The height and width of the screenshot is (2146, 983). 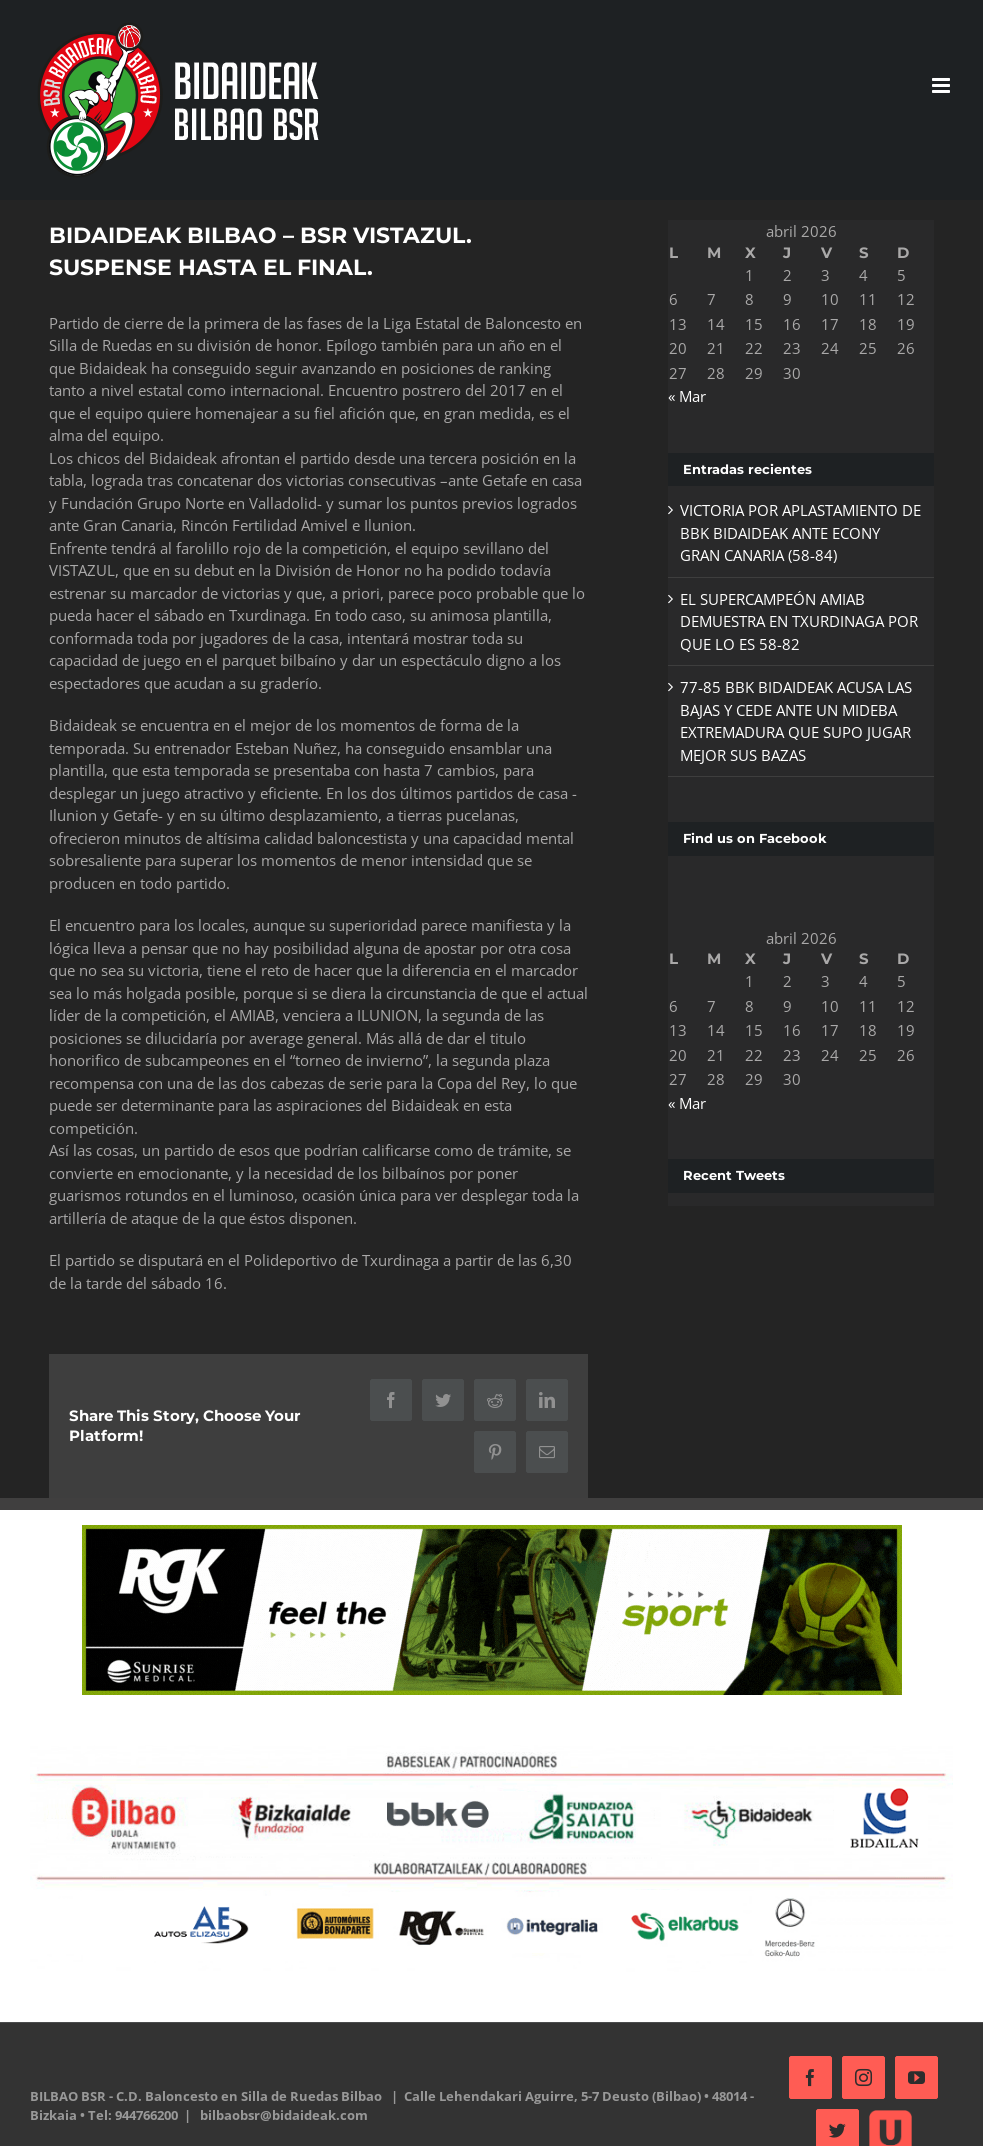 What do you see at coordinates (933, 85) in the screenshot?
I see `[Alternar menú móvil]` at bounding box center [933, 85].